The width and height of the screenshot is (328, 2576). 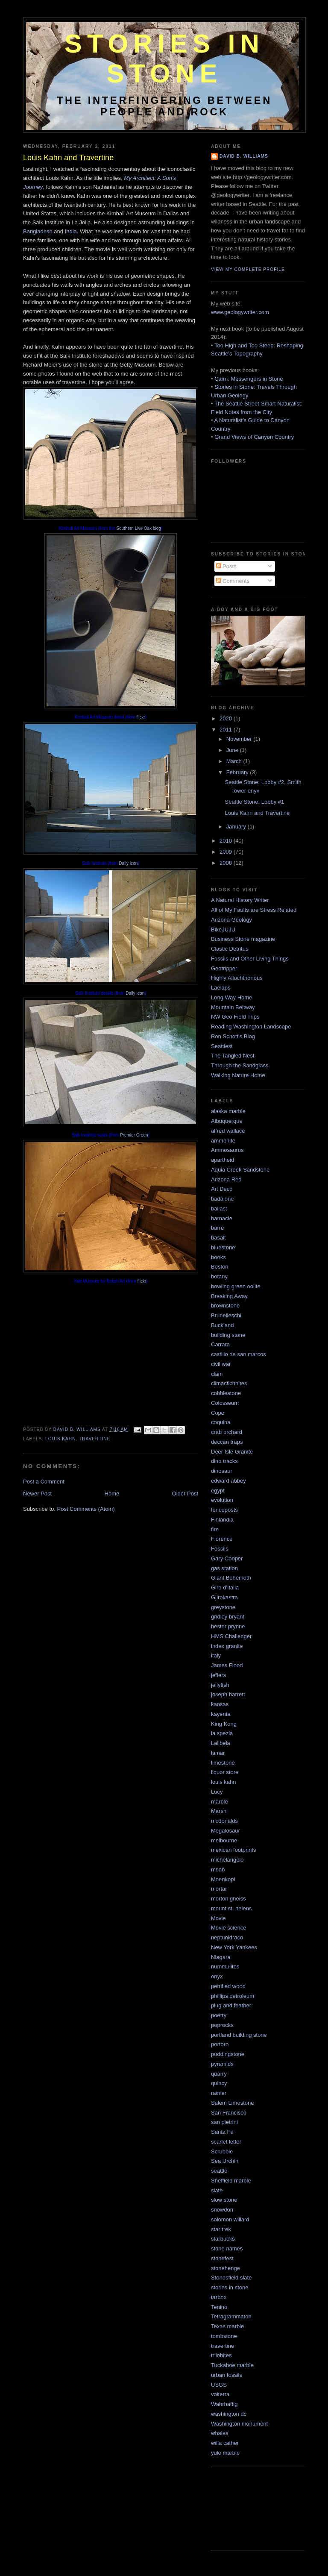 What do you see at coordinates (222, 1046) in the screenshot?
I see `Seattlest` at bounding box center [222, 1046].